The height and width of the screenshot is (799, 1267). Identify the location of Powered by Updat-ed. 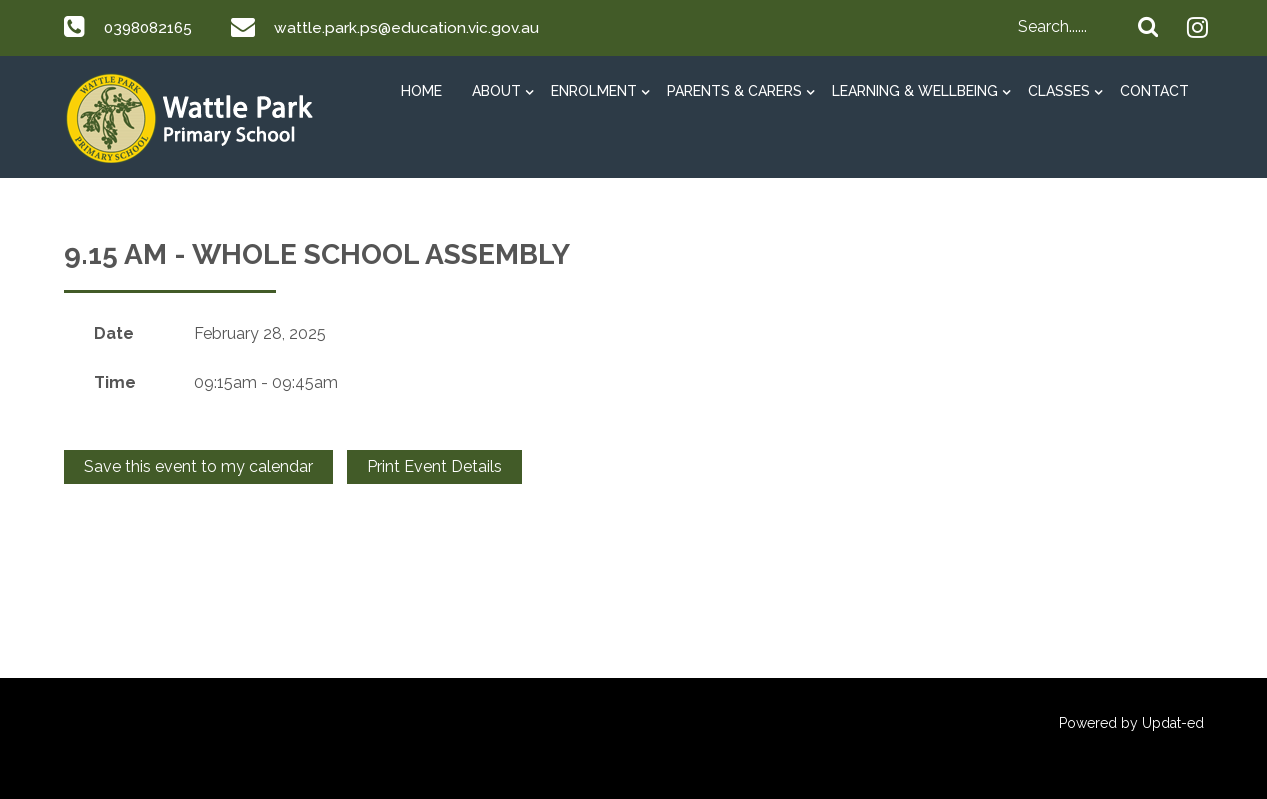
(1131, 723).